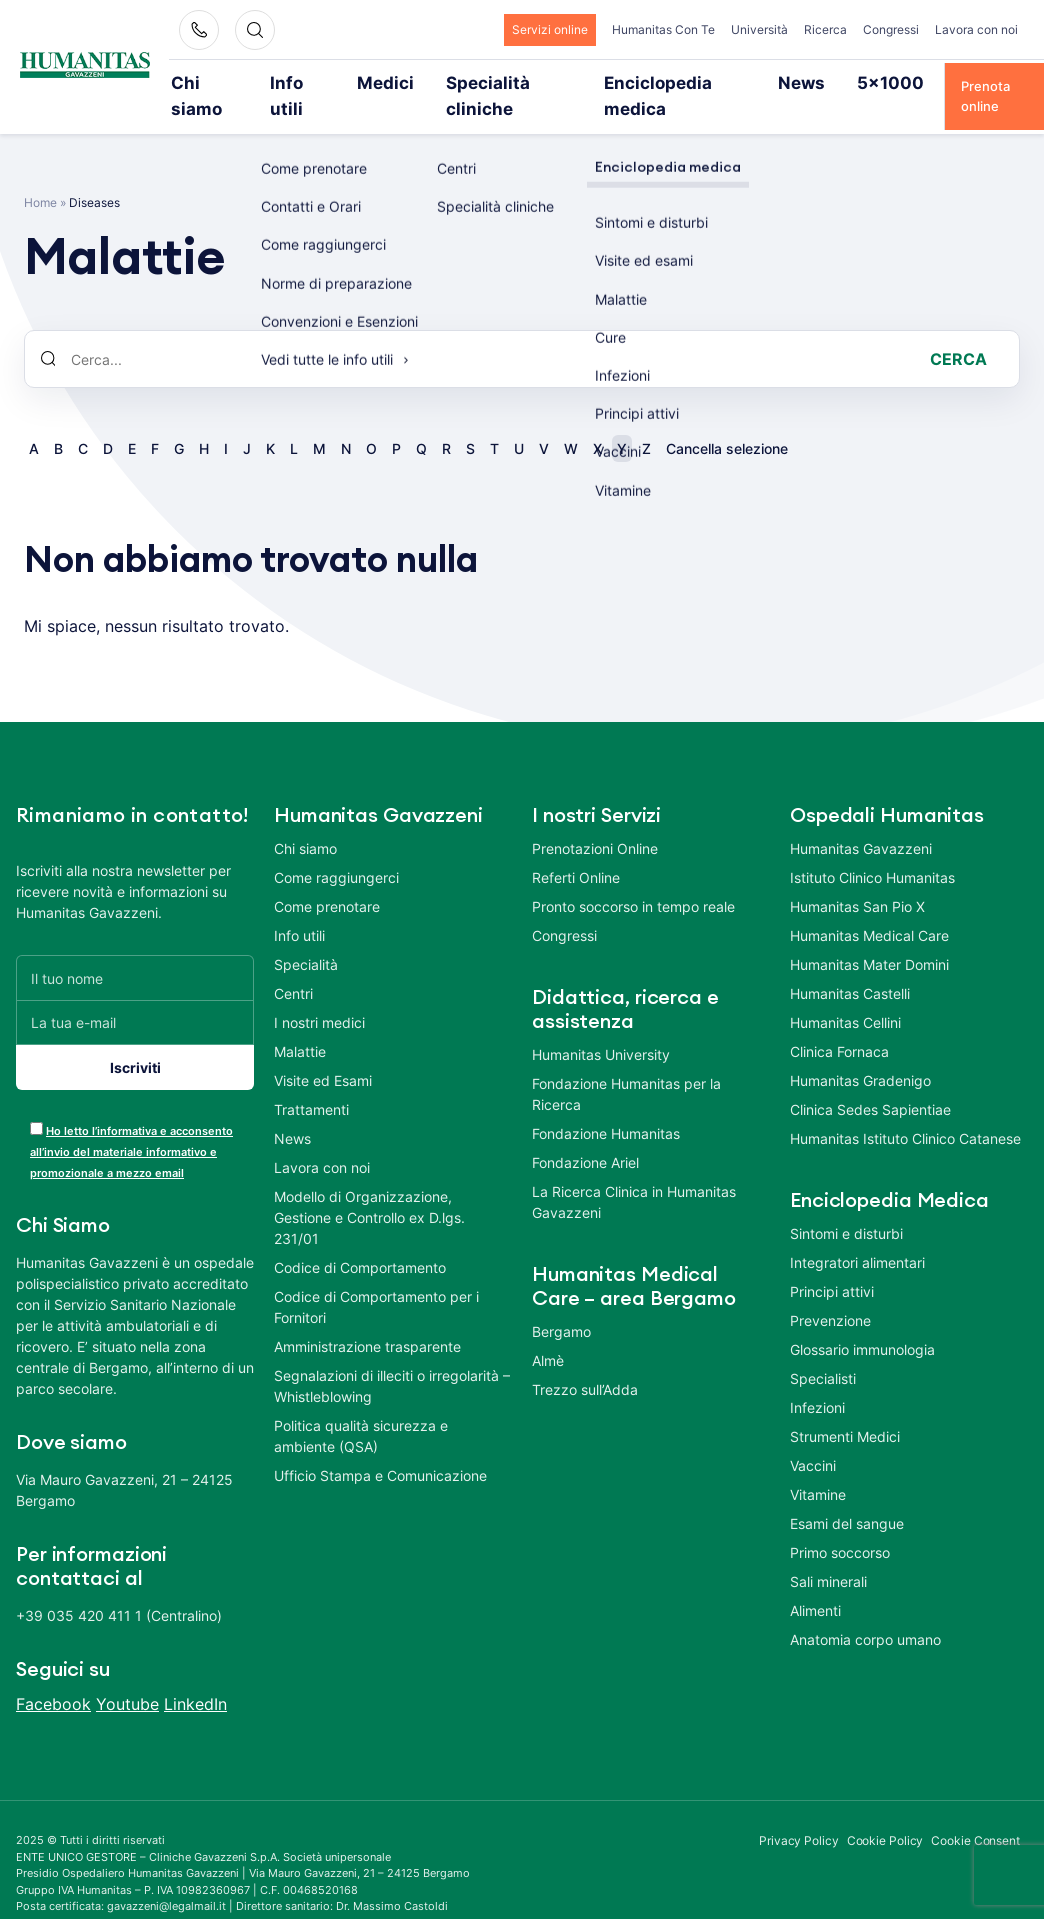 The image size is (1044, 1919). Describe the element at coordinates (633, 879) in the screenshot. I see `Pronto soccorso in tempo reale` at that location.